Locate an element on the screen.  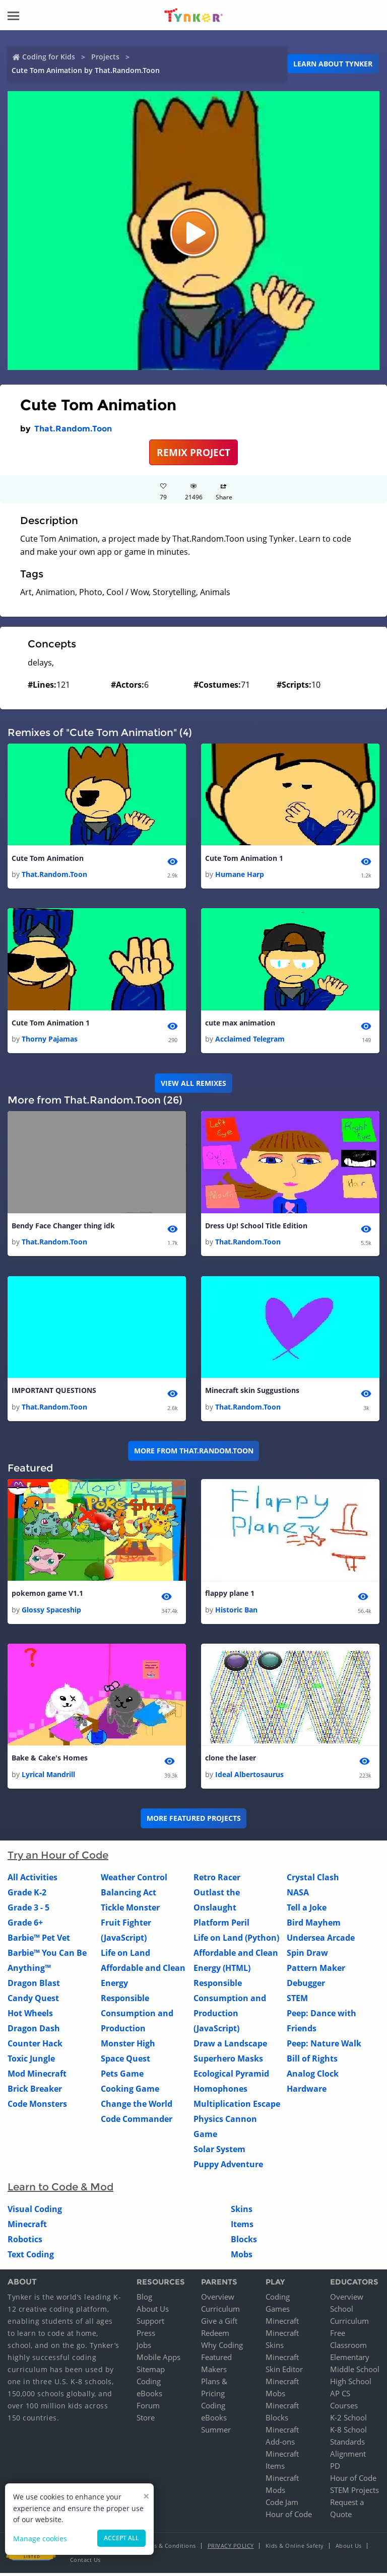
STEM is located at coordinates (297, 2000).